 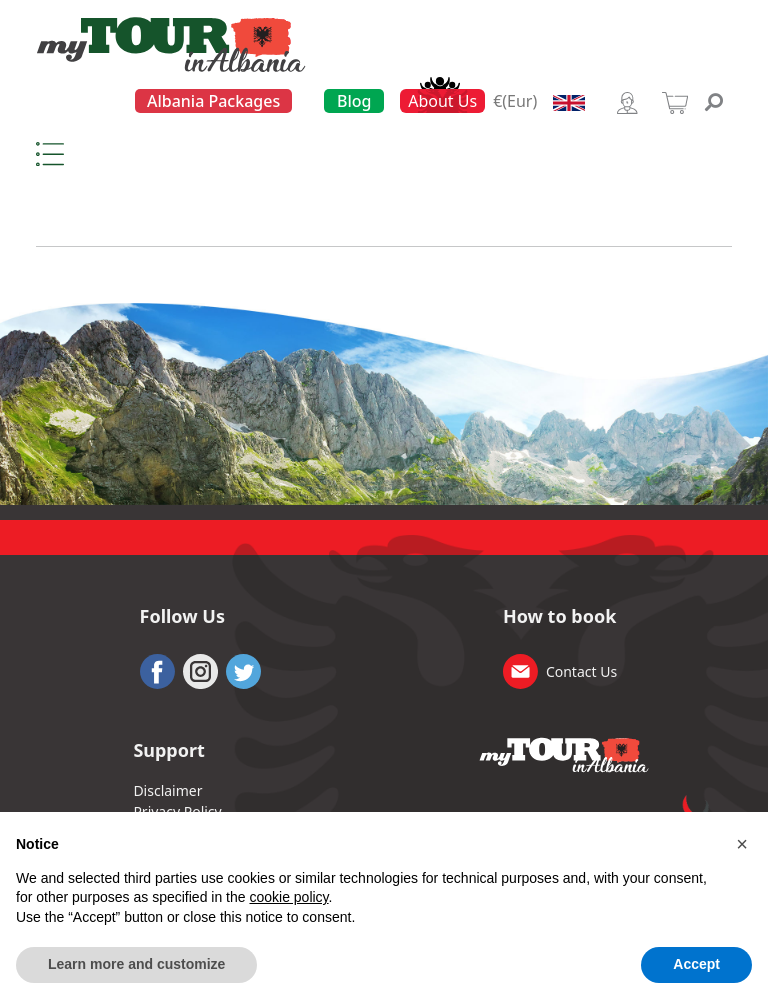 What do you see at coordinates (696, 964) in the screenshot?
I see `Accept [button]` at bounding box center [696, 964].